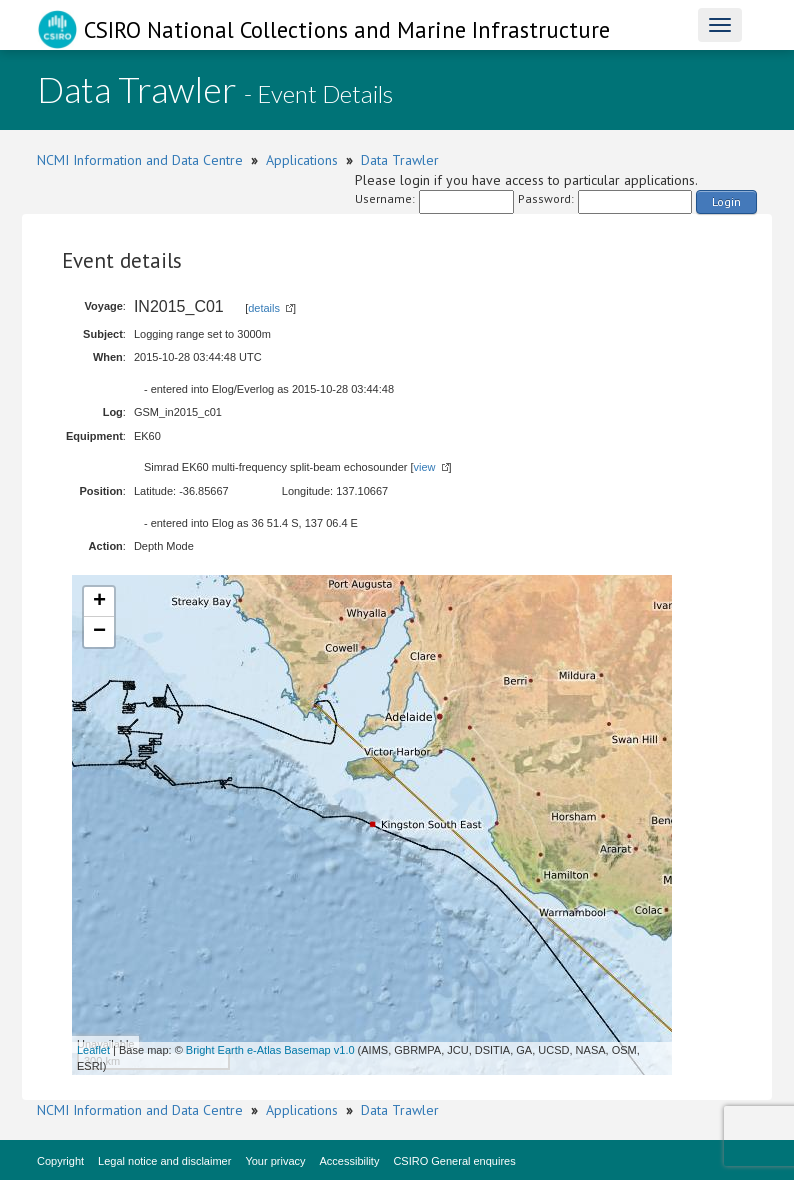 The width and height of the screenshot is (794, 1180). I want to click on + [button], so click(99, 602).